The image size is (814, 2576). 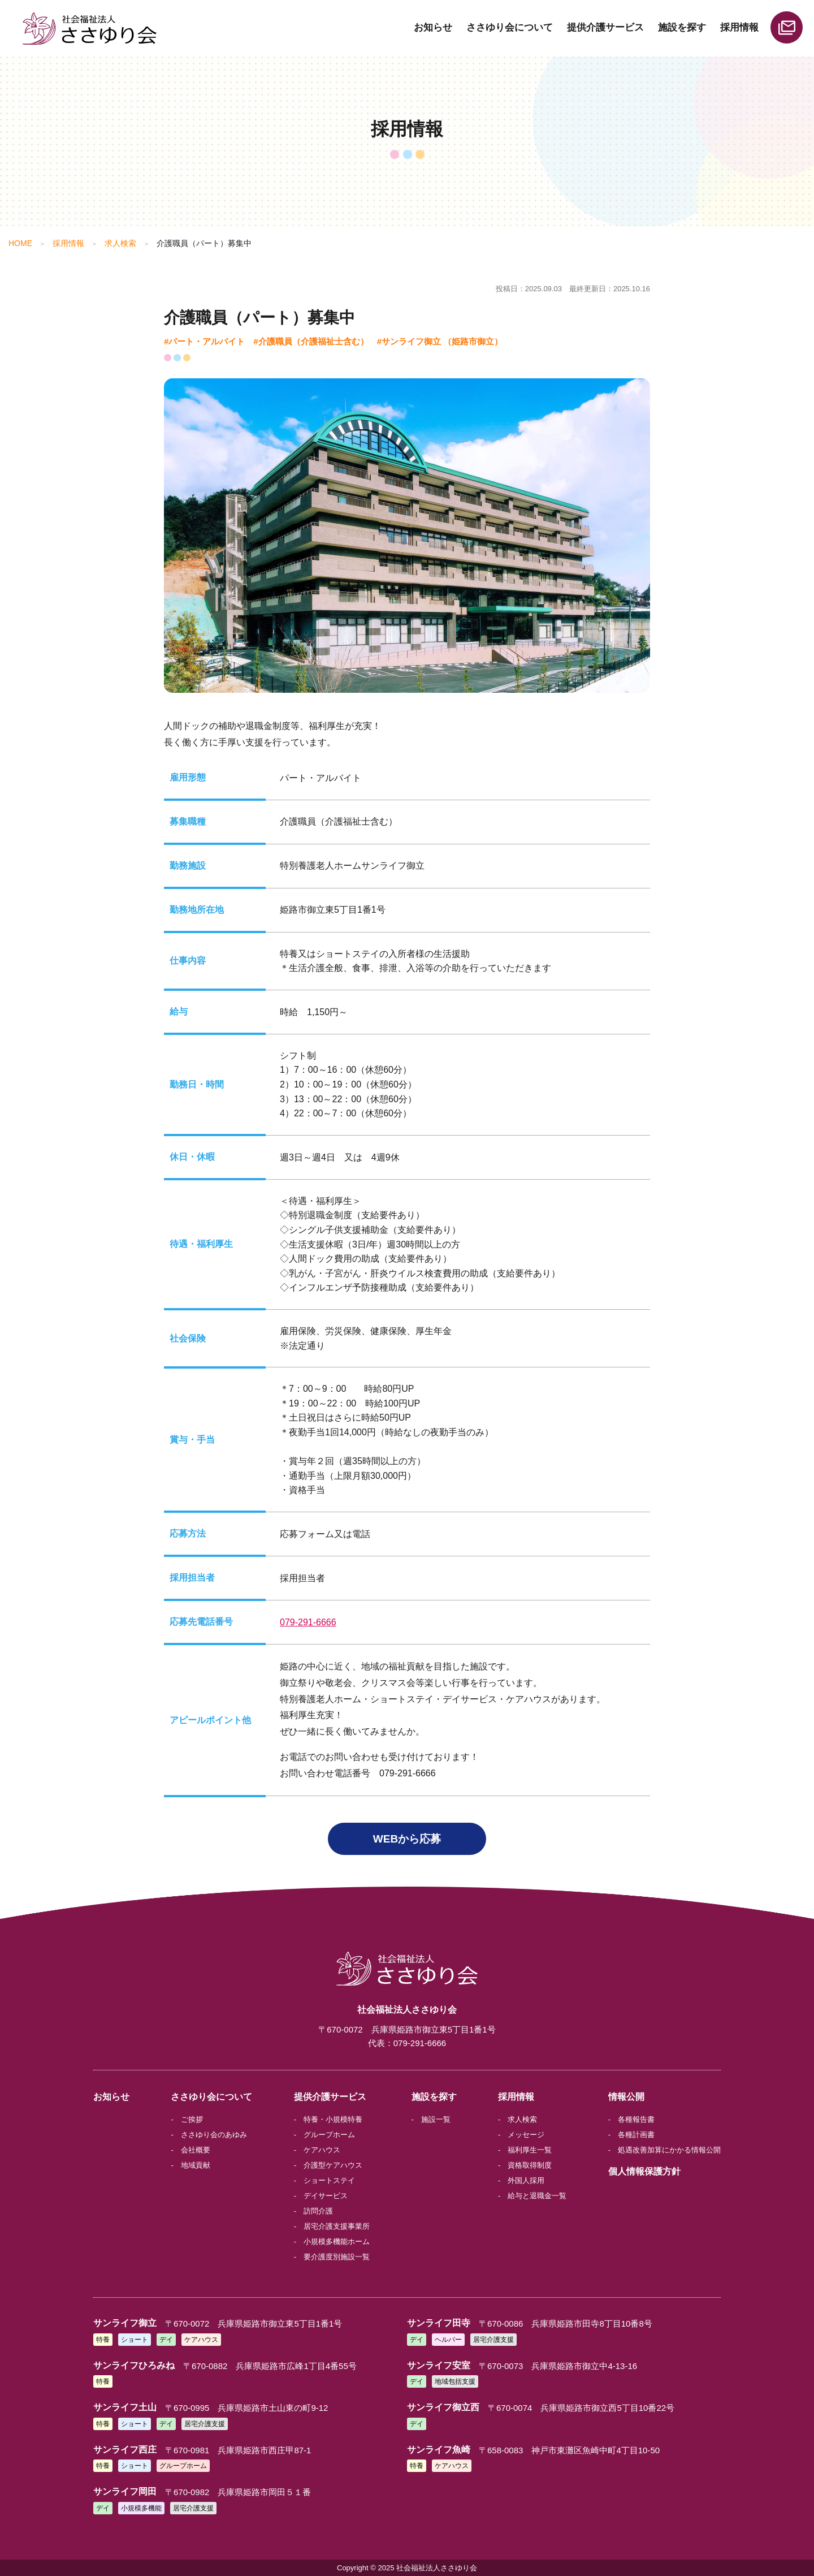 I want to click on 施設一覧, so click(x=436, y=2119).